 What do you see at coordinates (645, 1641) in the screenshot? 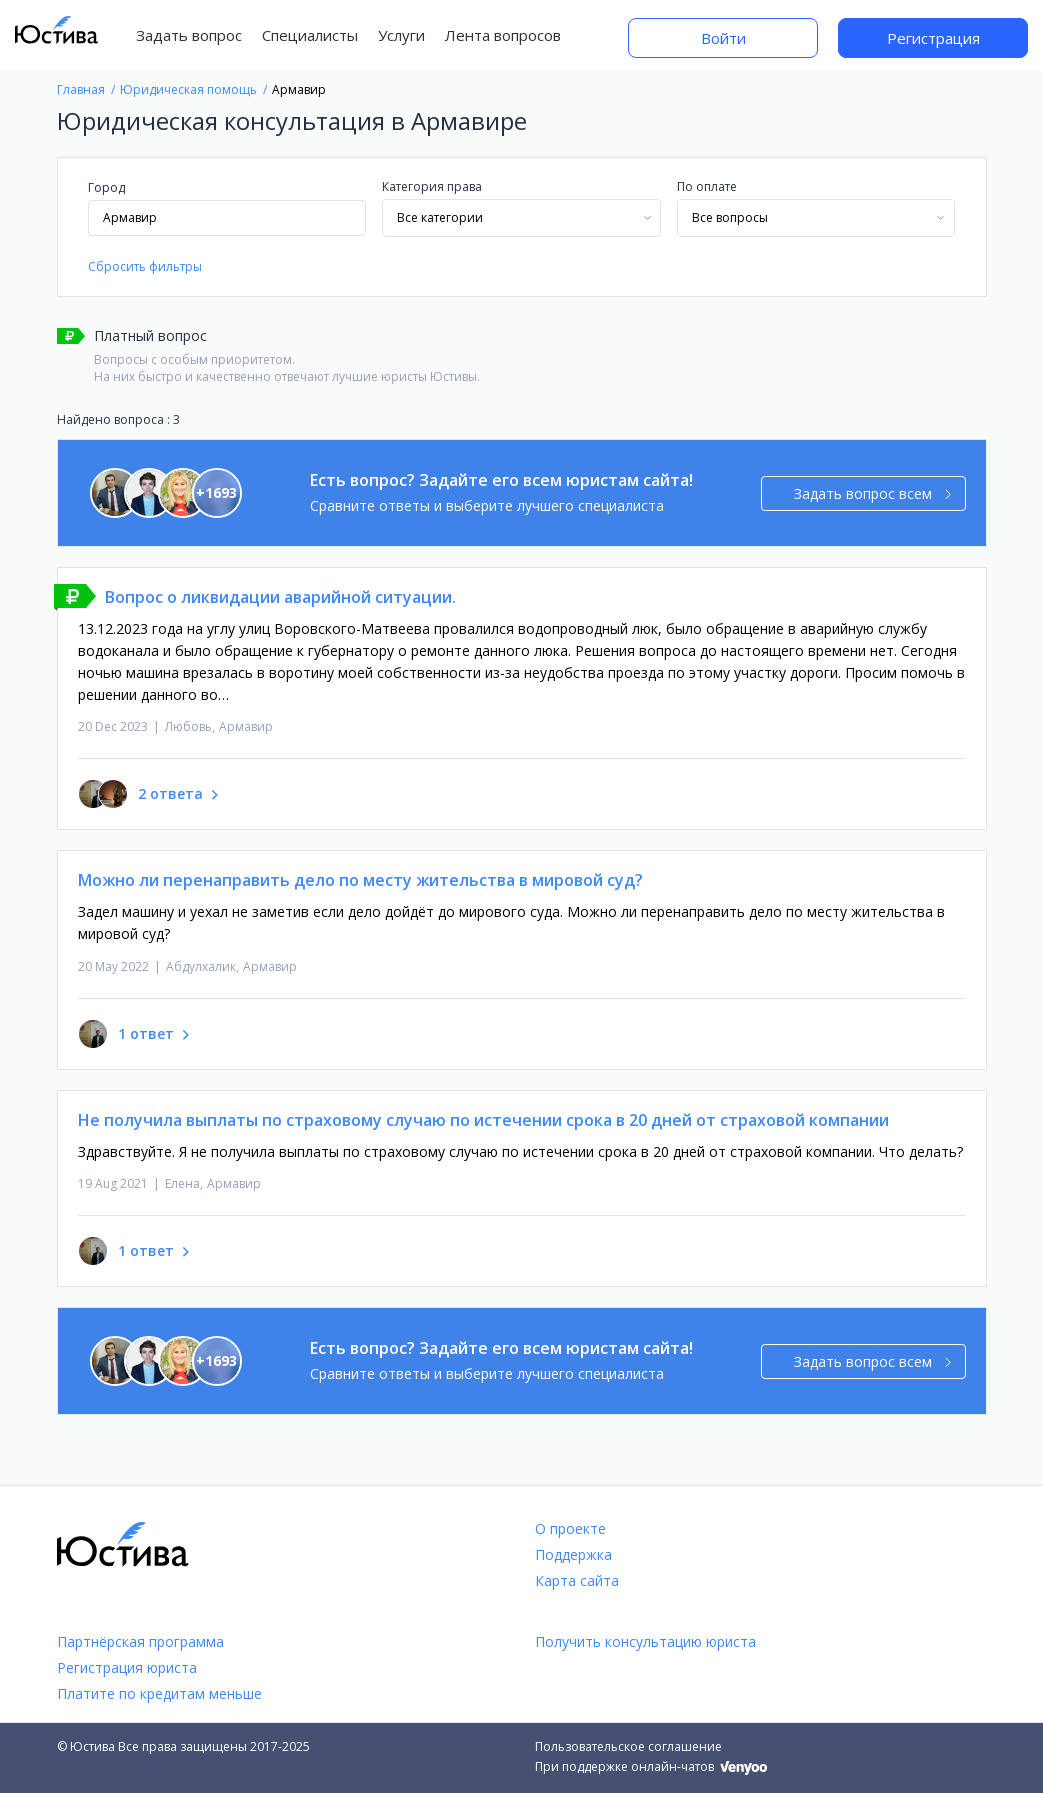
I see `Получить консультацию юриста` at bounding box center [645, 1641].